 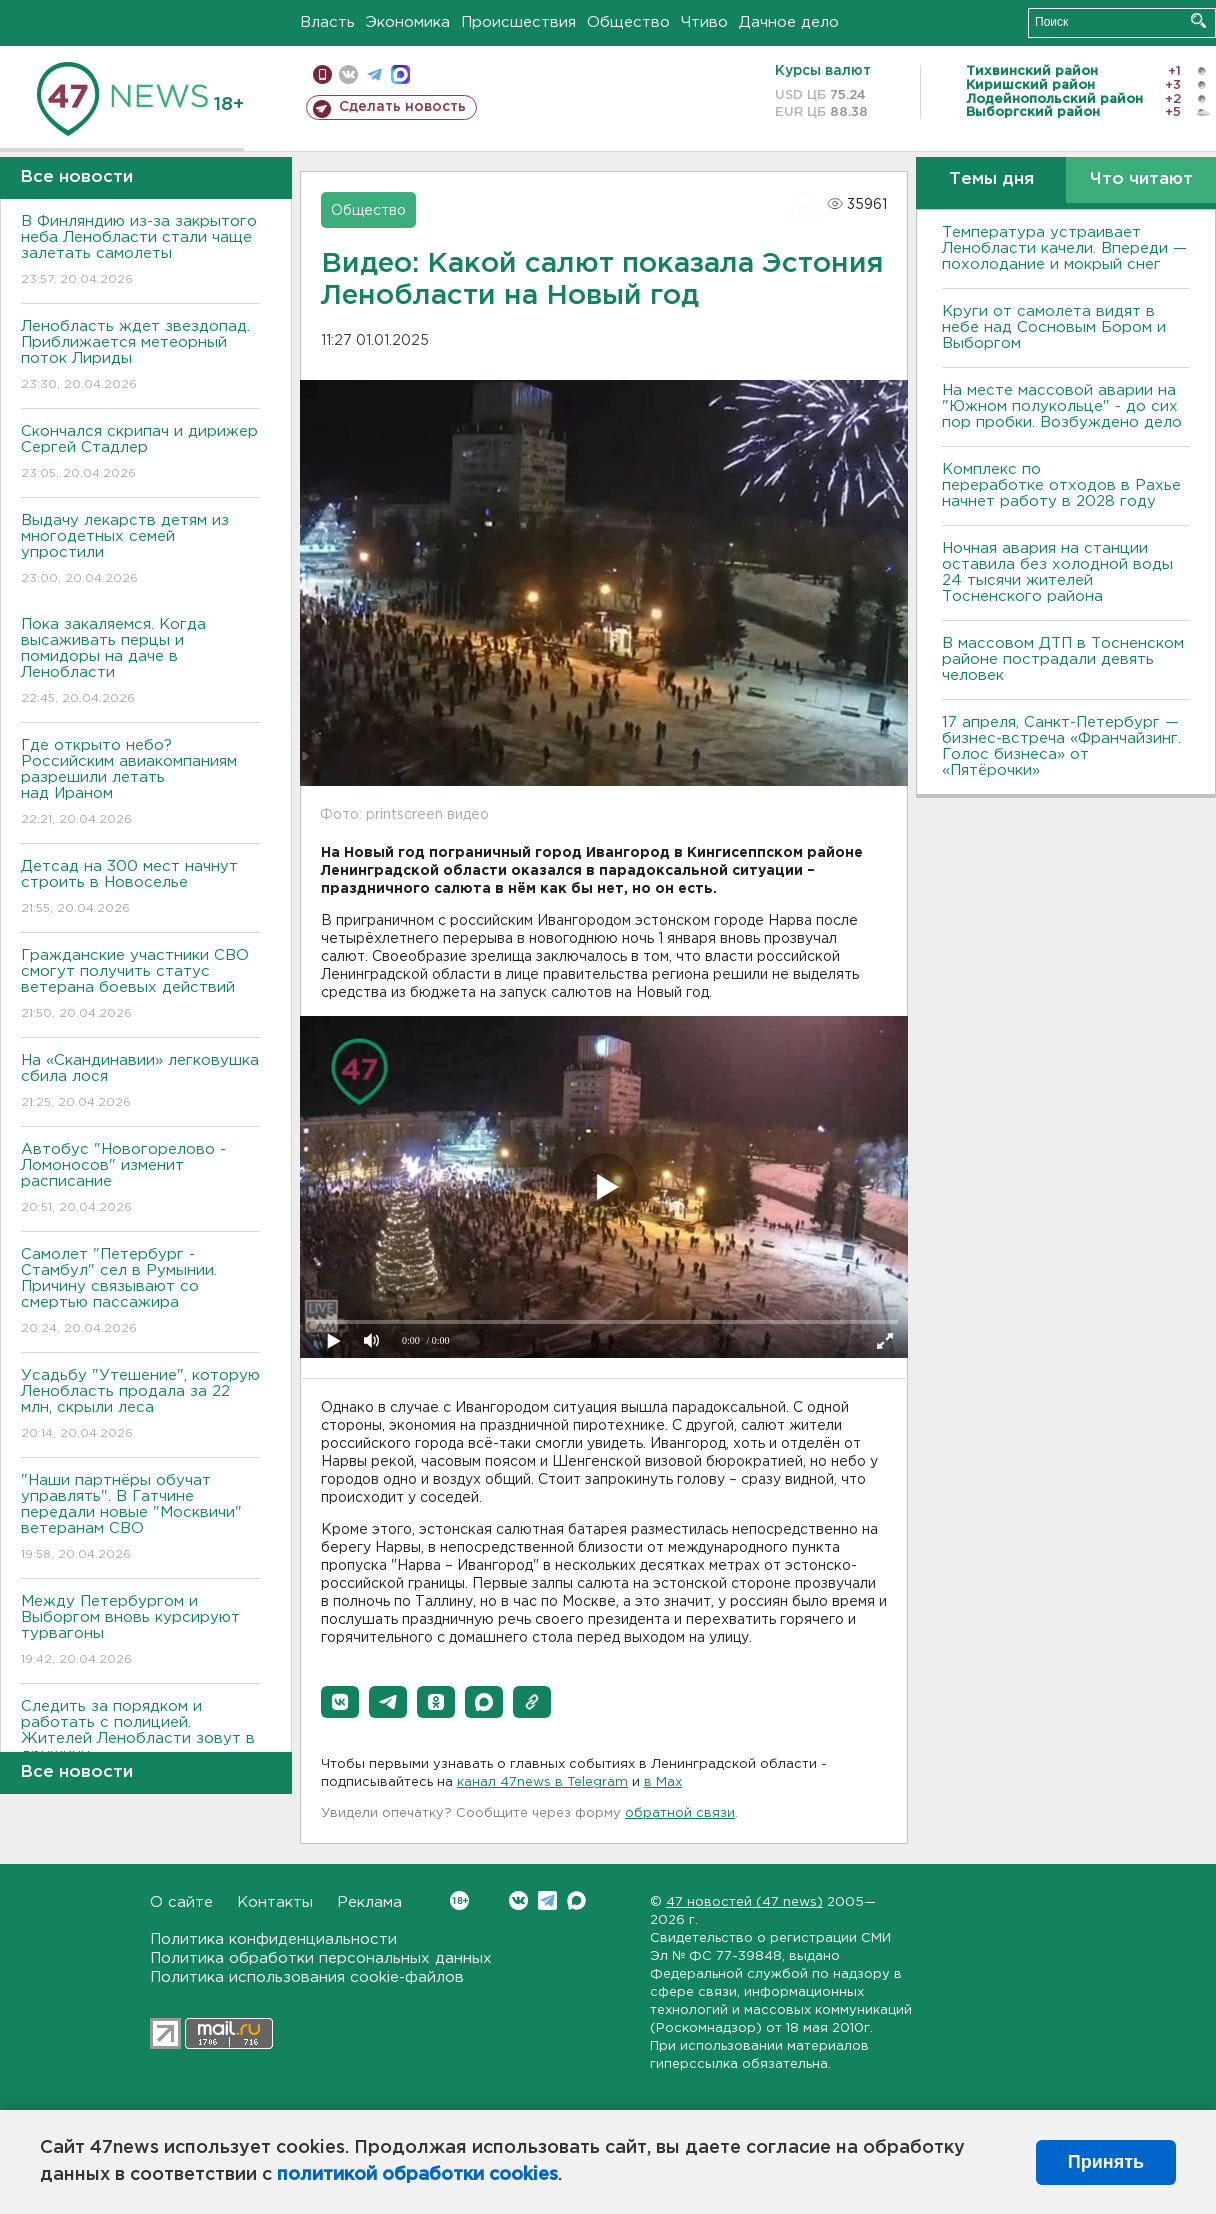 I want to click on Политика использования cookie-файлов, so click(x=307, y=1977).